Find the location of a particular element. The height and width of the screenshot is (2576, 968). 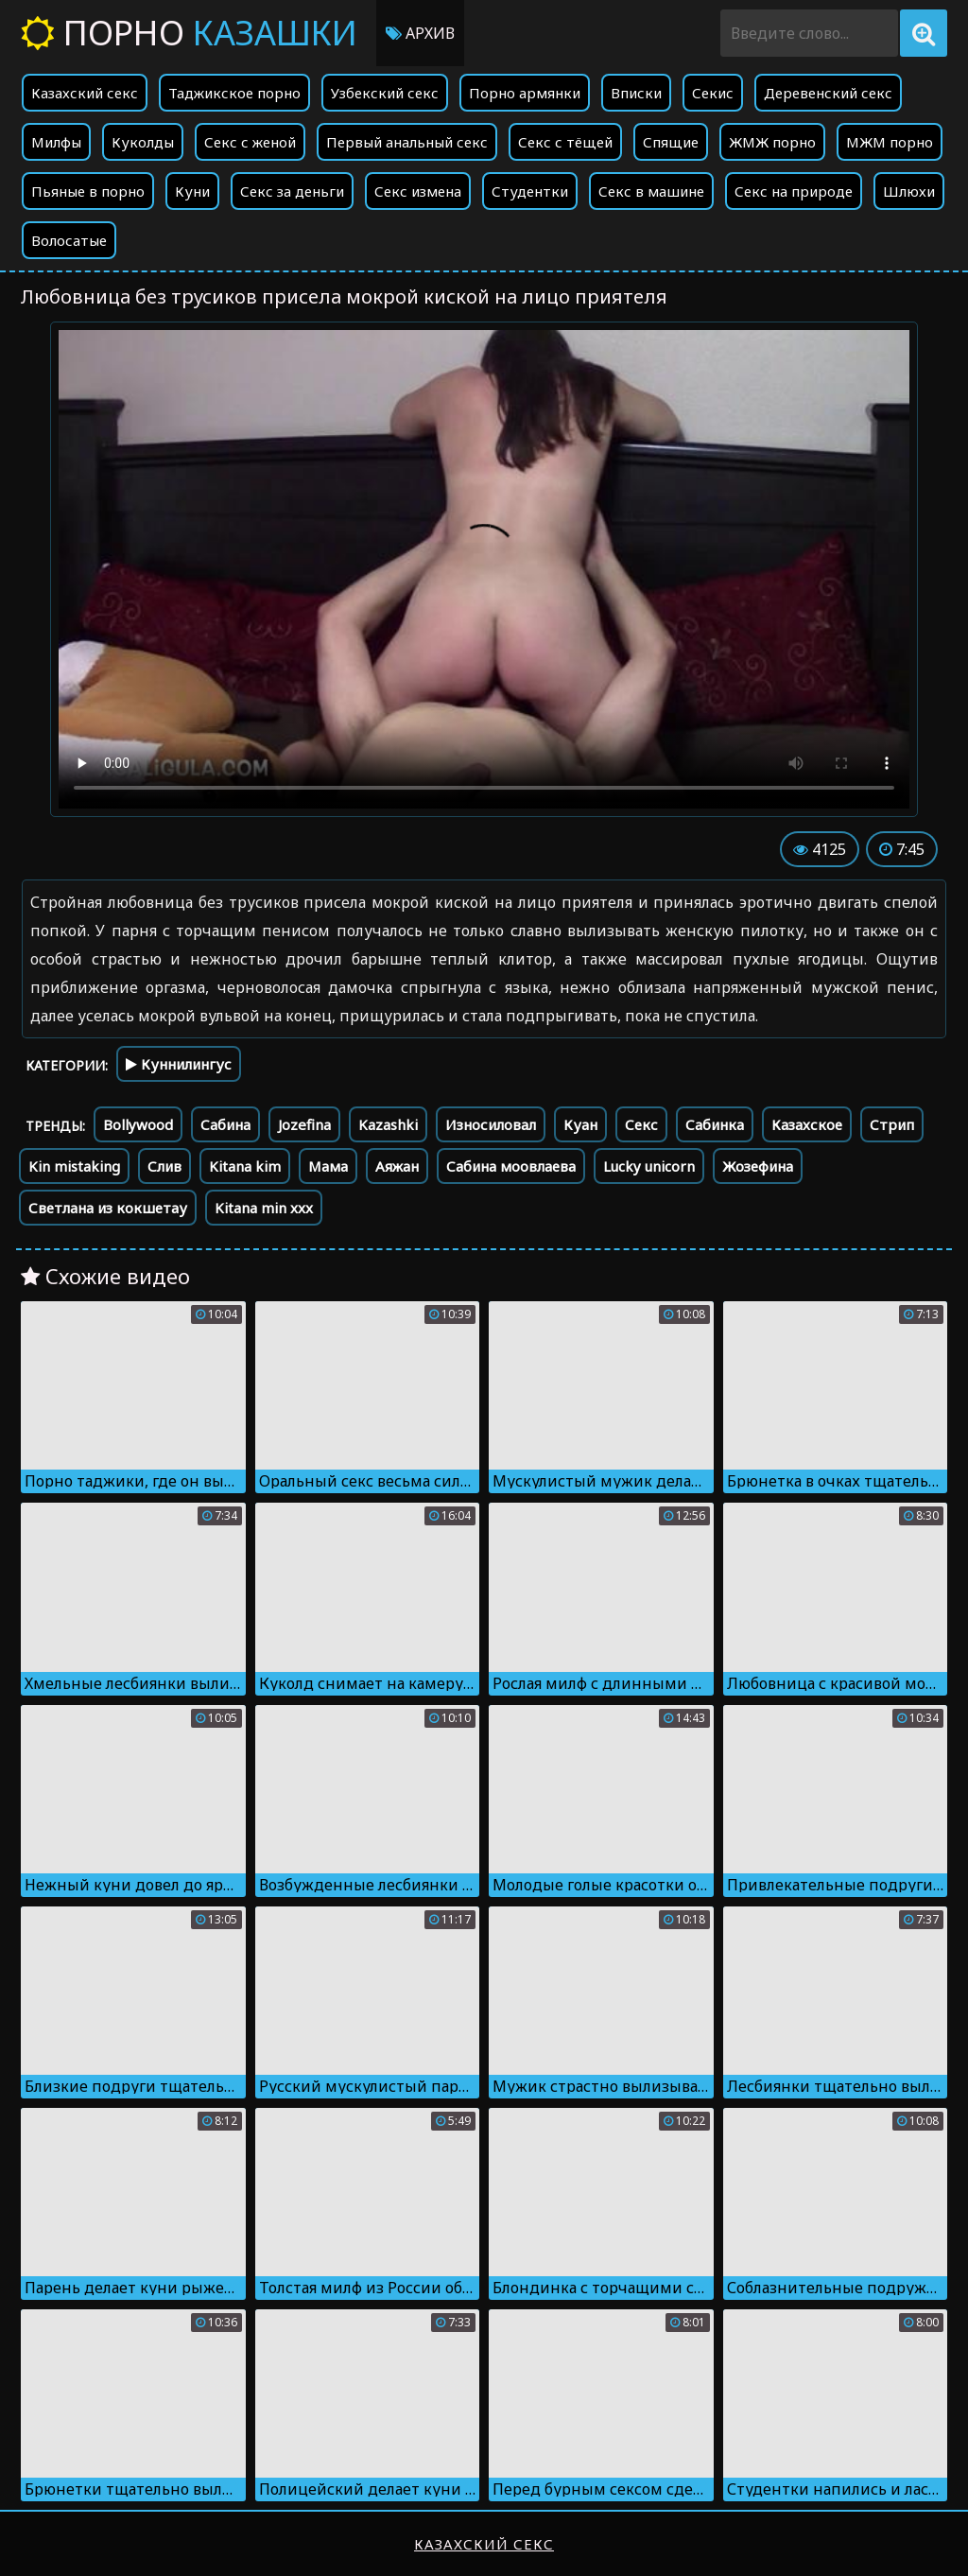

Стрип is located at coordinates (892, 1124).